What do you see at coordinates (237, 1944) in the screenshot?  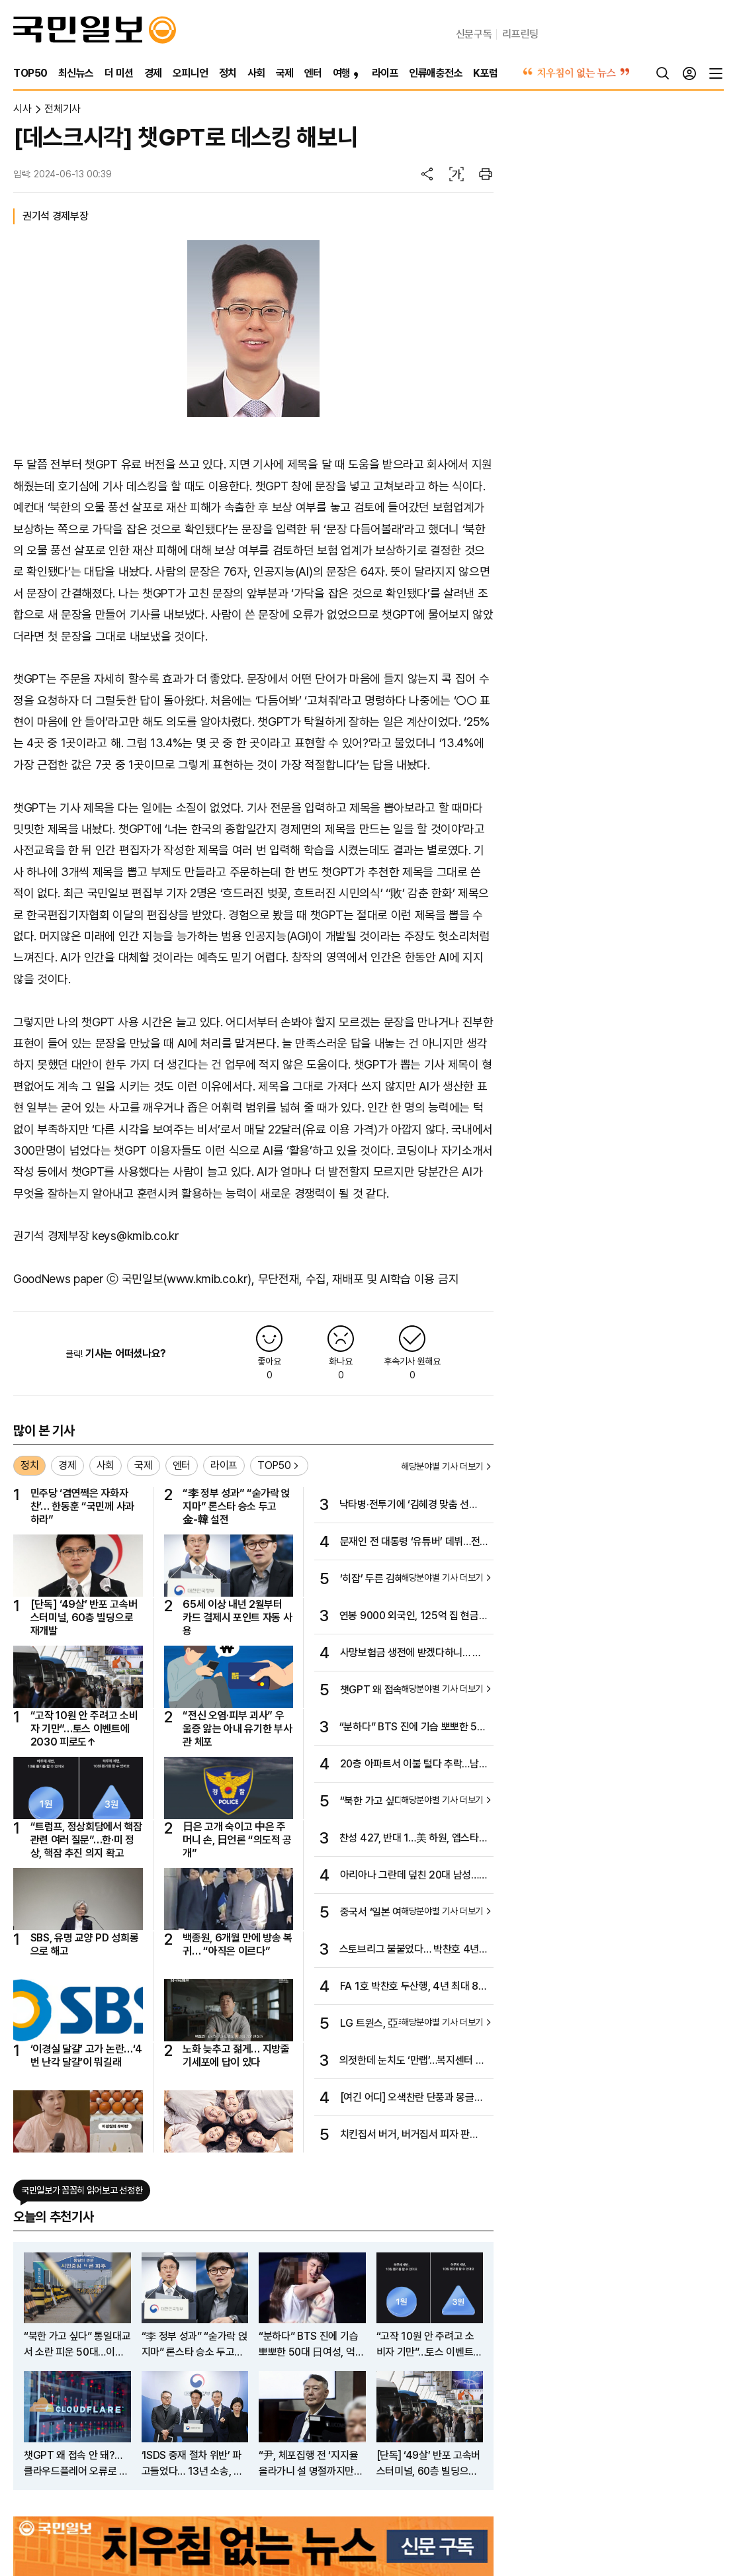 I see `백종원, 6개월 만에 방송 복귀… “아직은 이르다”` at bounding box center [237, 1944].